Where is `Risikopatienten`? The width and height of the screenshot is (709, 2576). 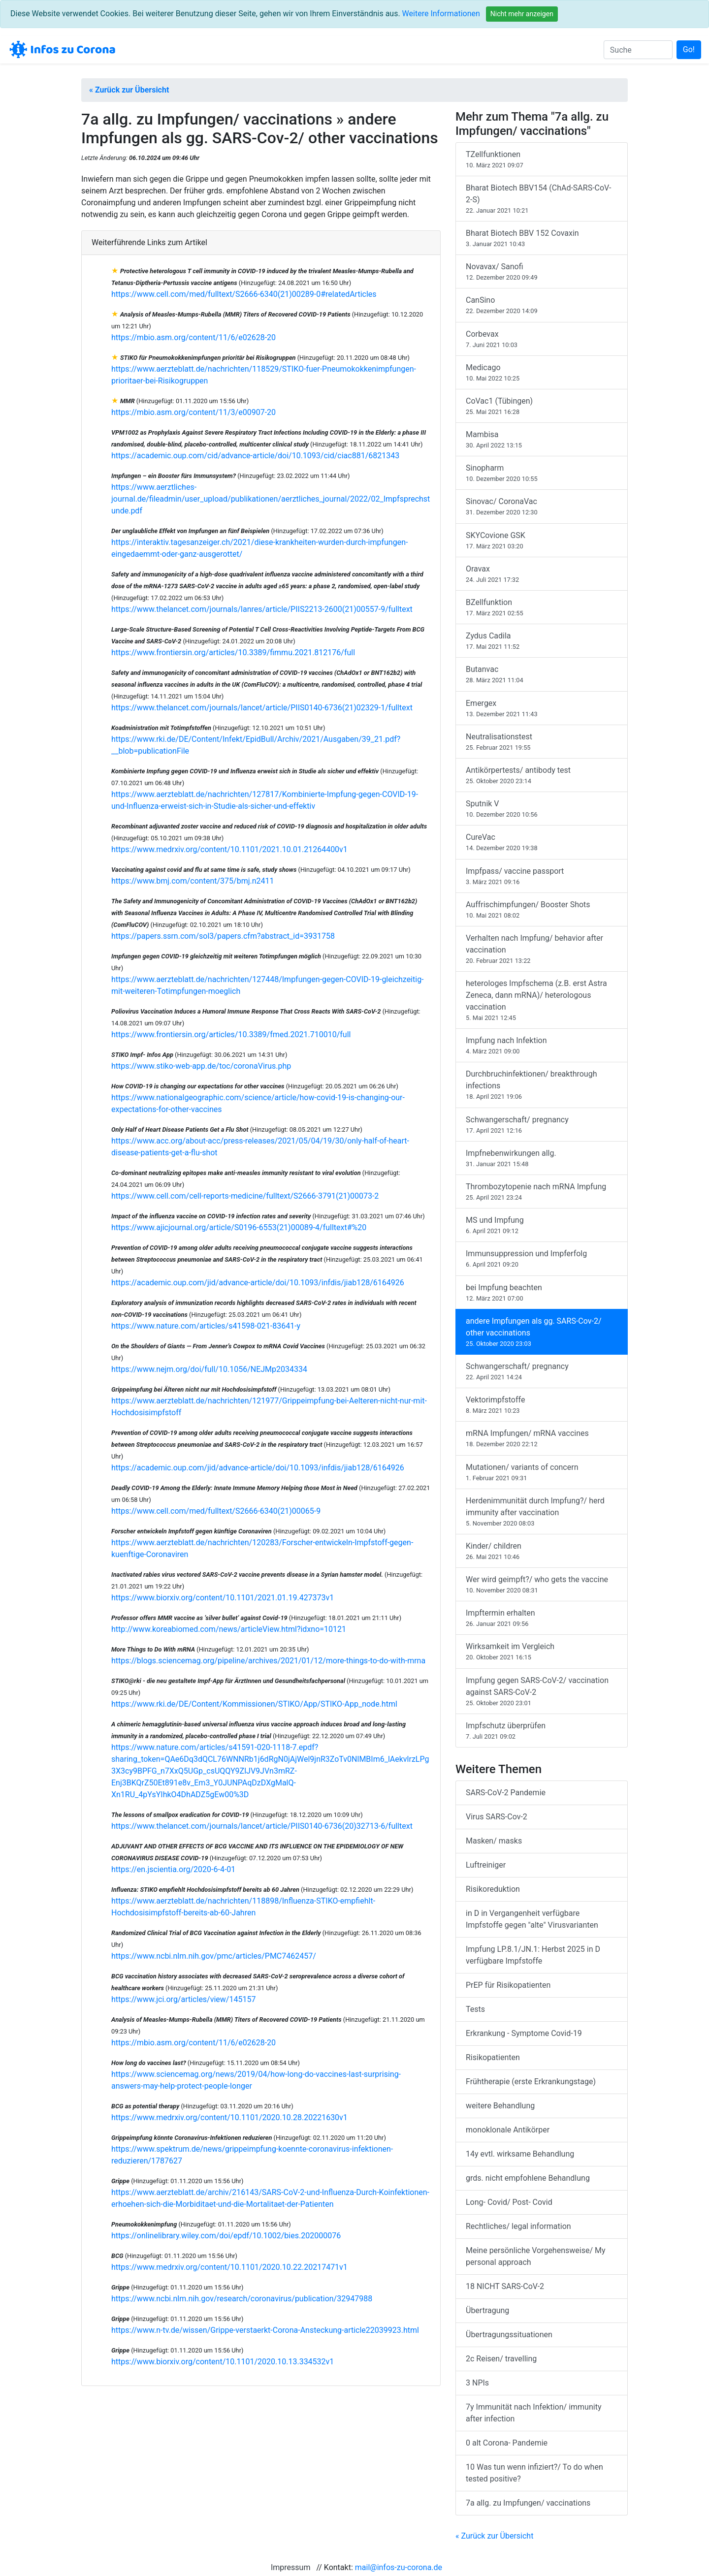 Risikopatienten is located at coordinates (493, 2057).